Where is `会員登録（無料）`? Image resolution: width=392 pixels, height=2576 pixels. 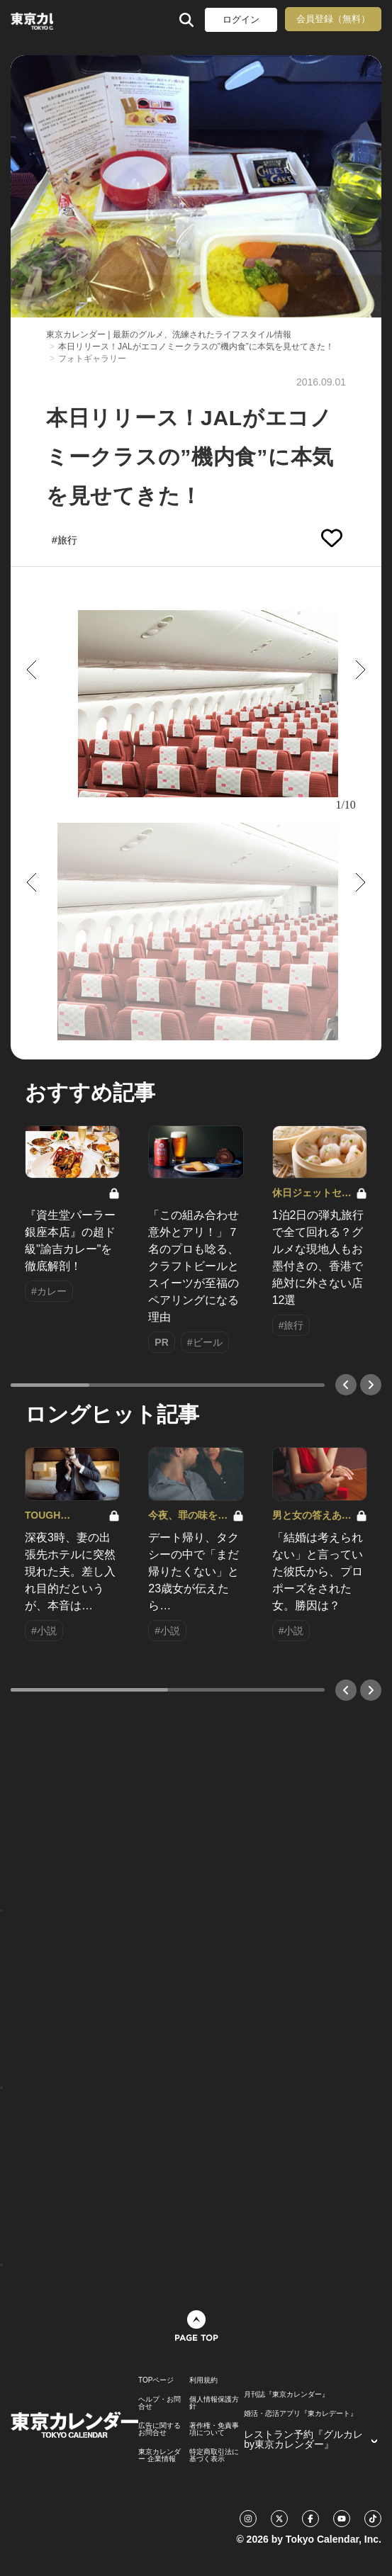 会員登録（無料） is located at coordinates (333, 18).